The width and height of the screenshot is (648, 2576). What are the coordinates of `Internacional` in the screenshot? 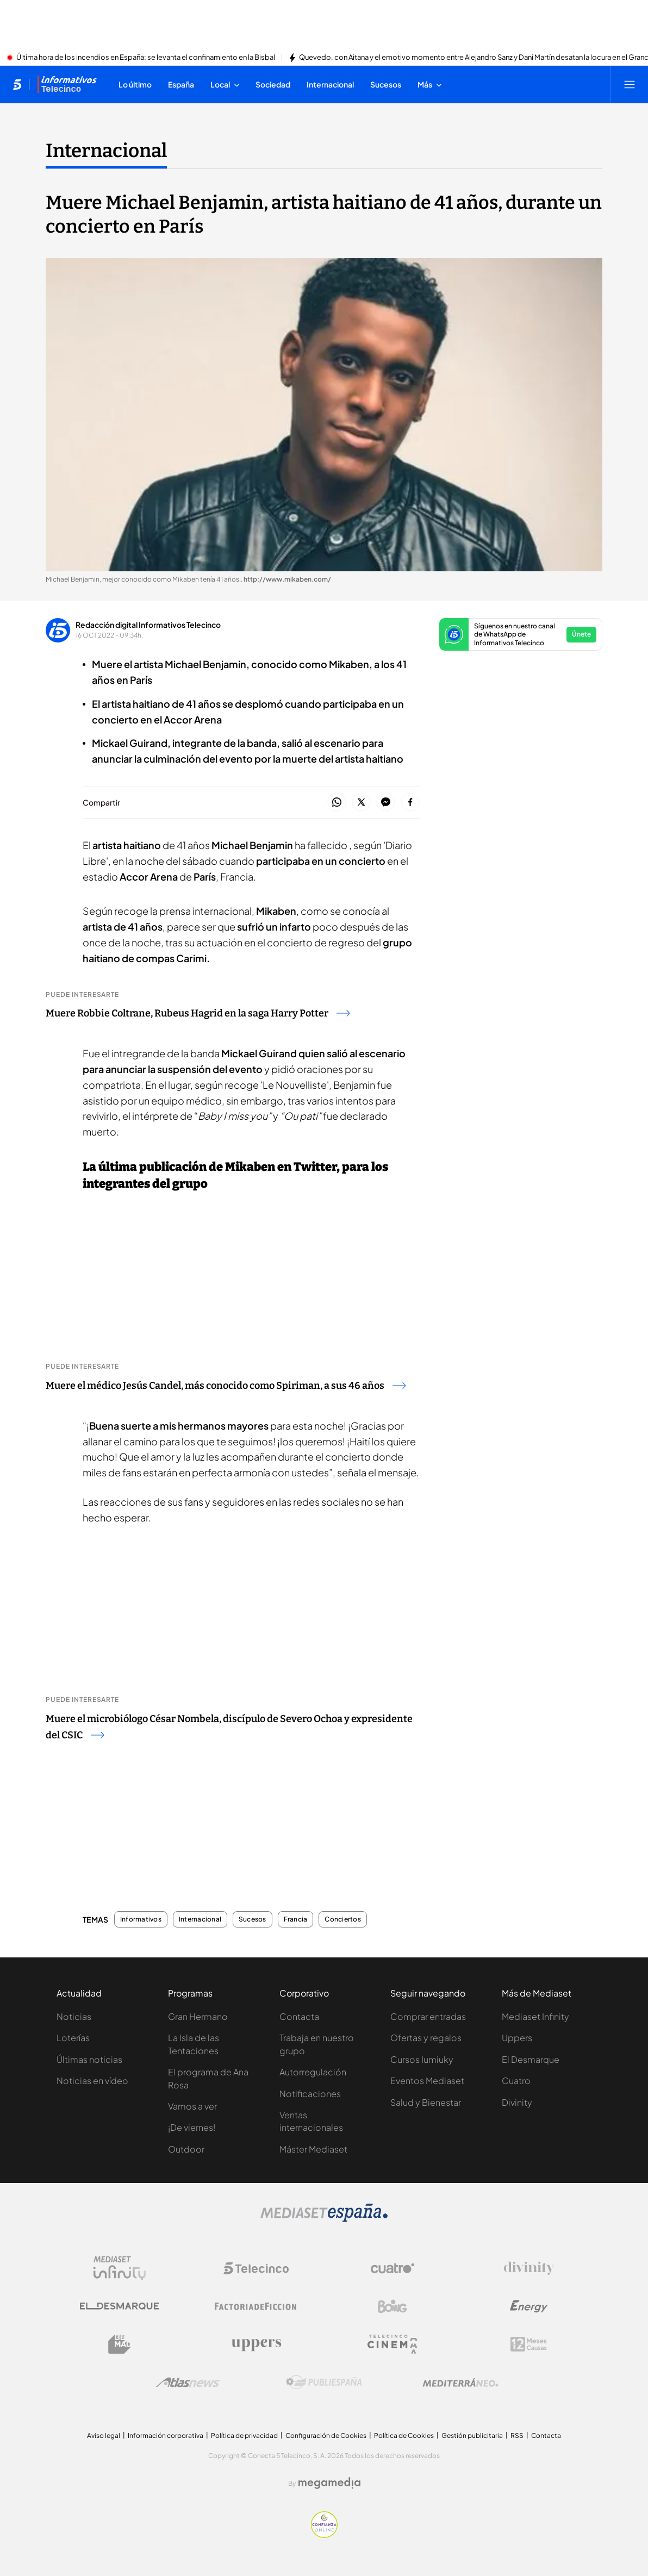 It's located at (200, 1919).